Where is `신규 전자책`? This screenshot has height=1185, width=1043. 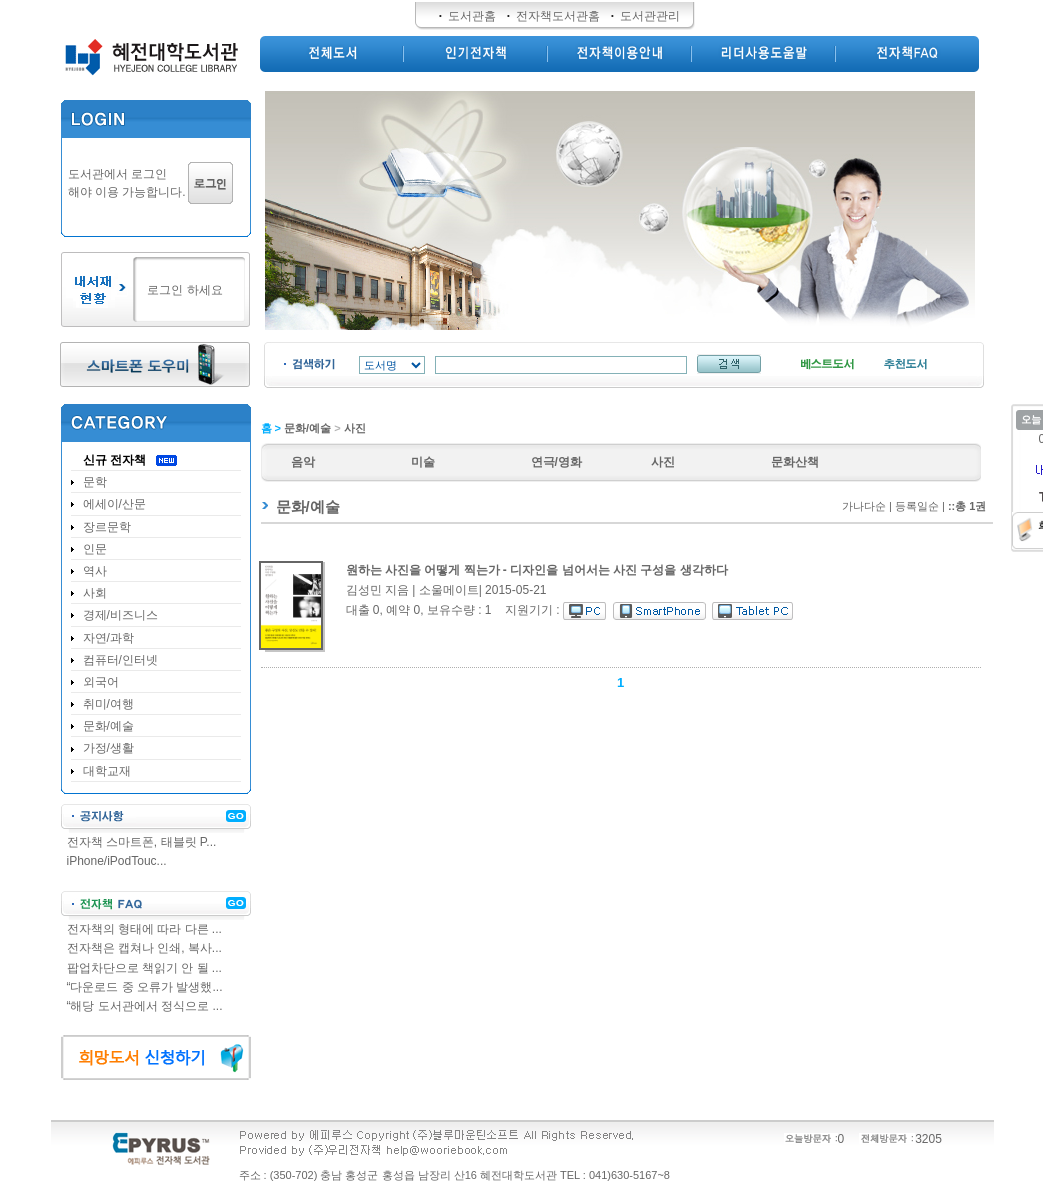 신규 전자책 is located at coordinates (114, 460).